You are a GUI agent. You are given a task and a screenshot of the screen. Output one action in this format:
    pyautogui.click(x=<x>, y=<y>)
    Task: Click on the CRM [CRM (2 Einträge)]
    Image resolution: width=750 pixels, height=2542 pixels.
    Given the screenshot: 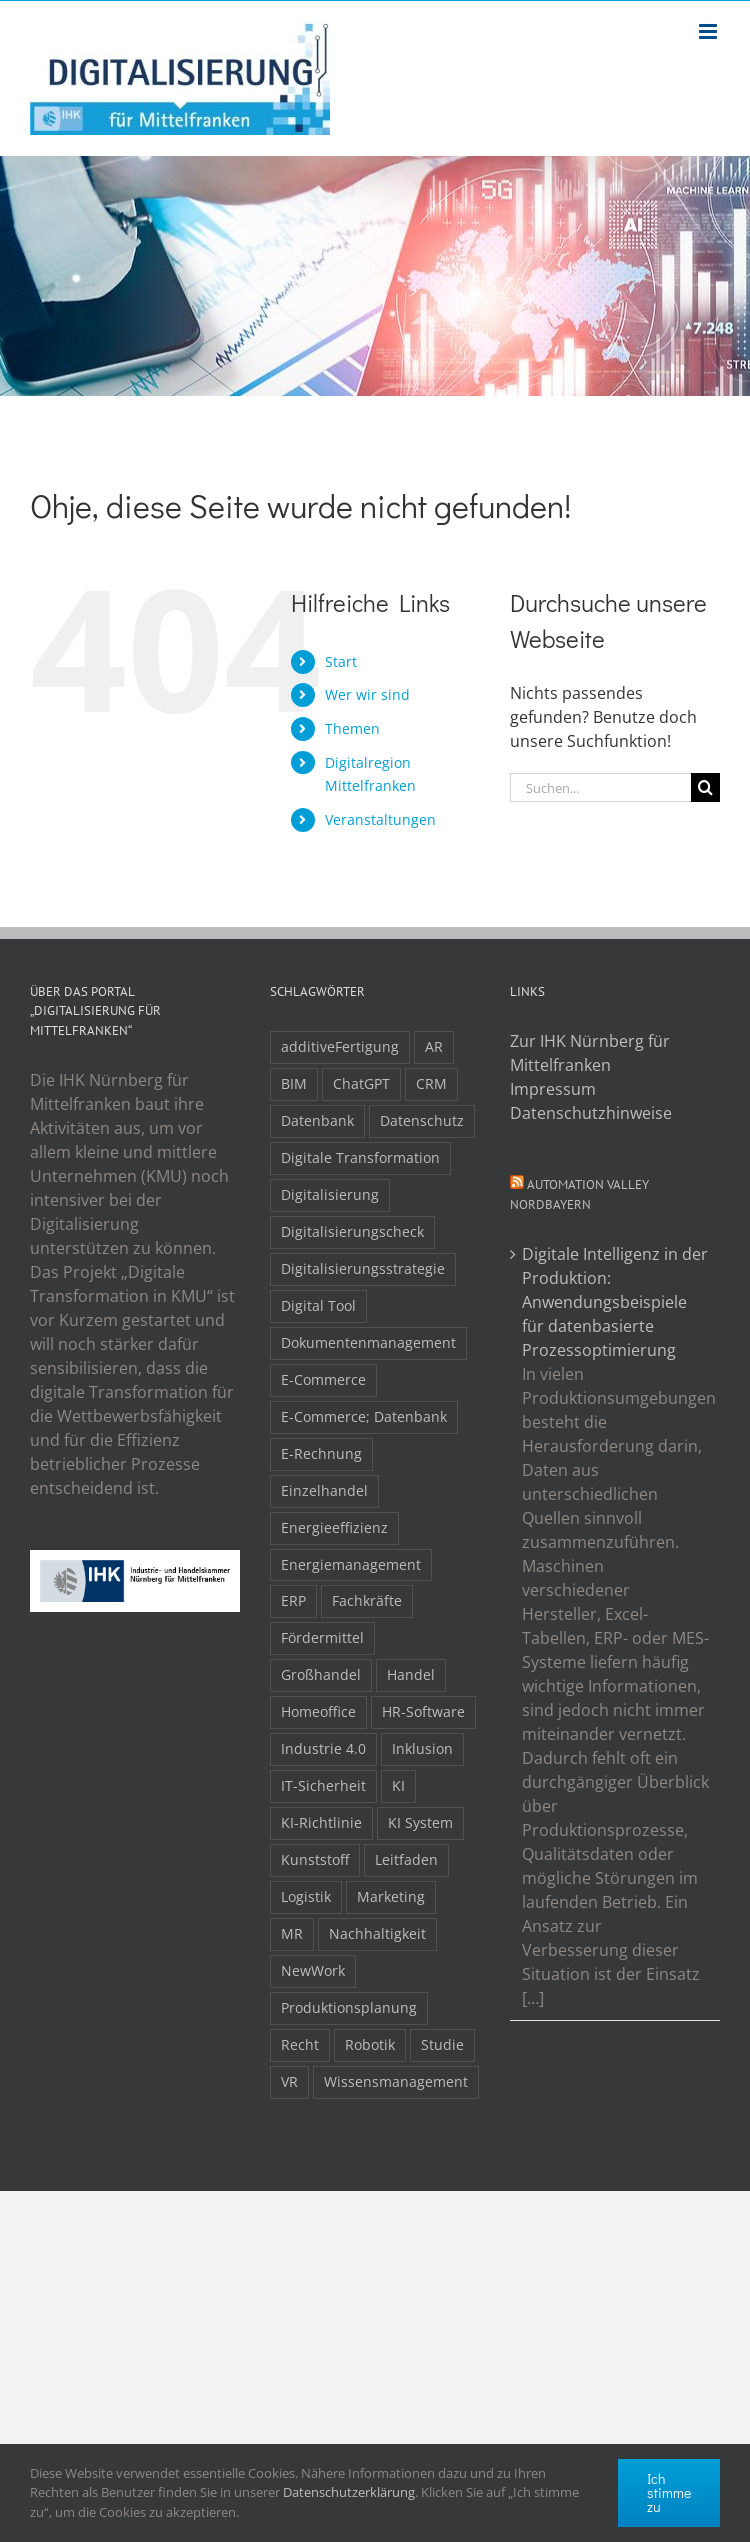 What is the action you would take?
    pyautogui.click(x=431, y=1083)
    